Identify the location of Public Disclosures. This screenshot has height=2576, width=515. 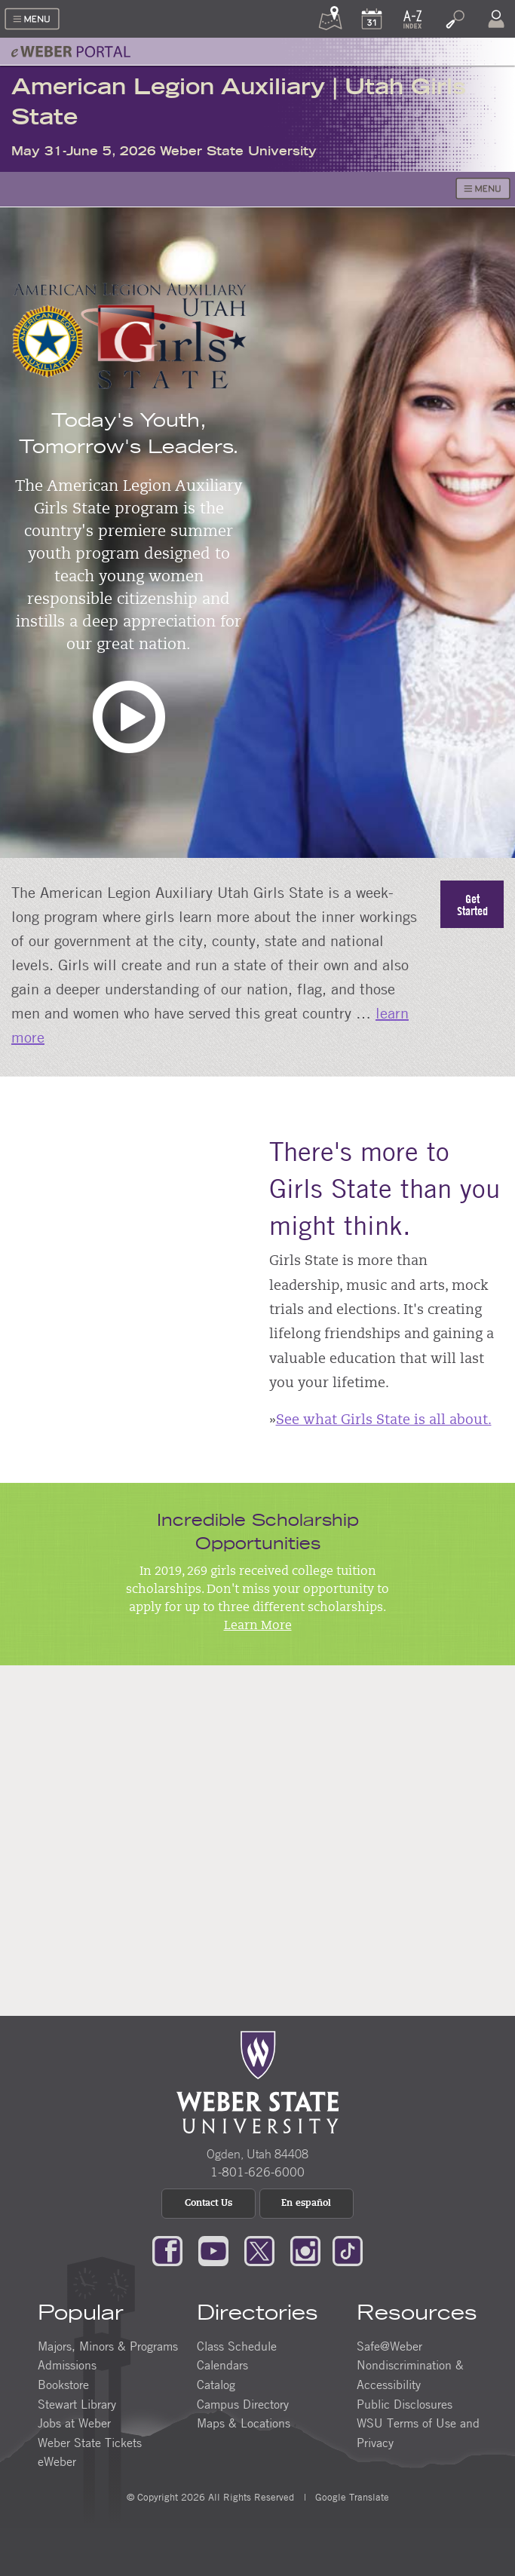
(404, 2404).